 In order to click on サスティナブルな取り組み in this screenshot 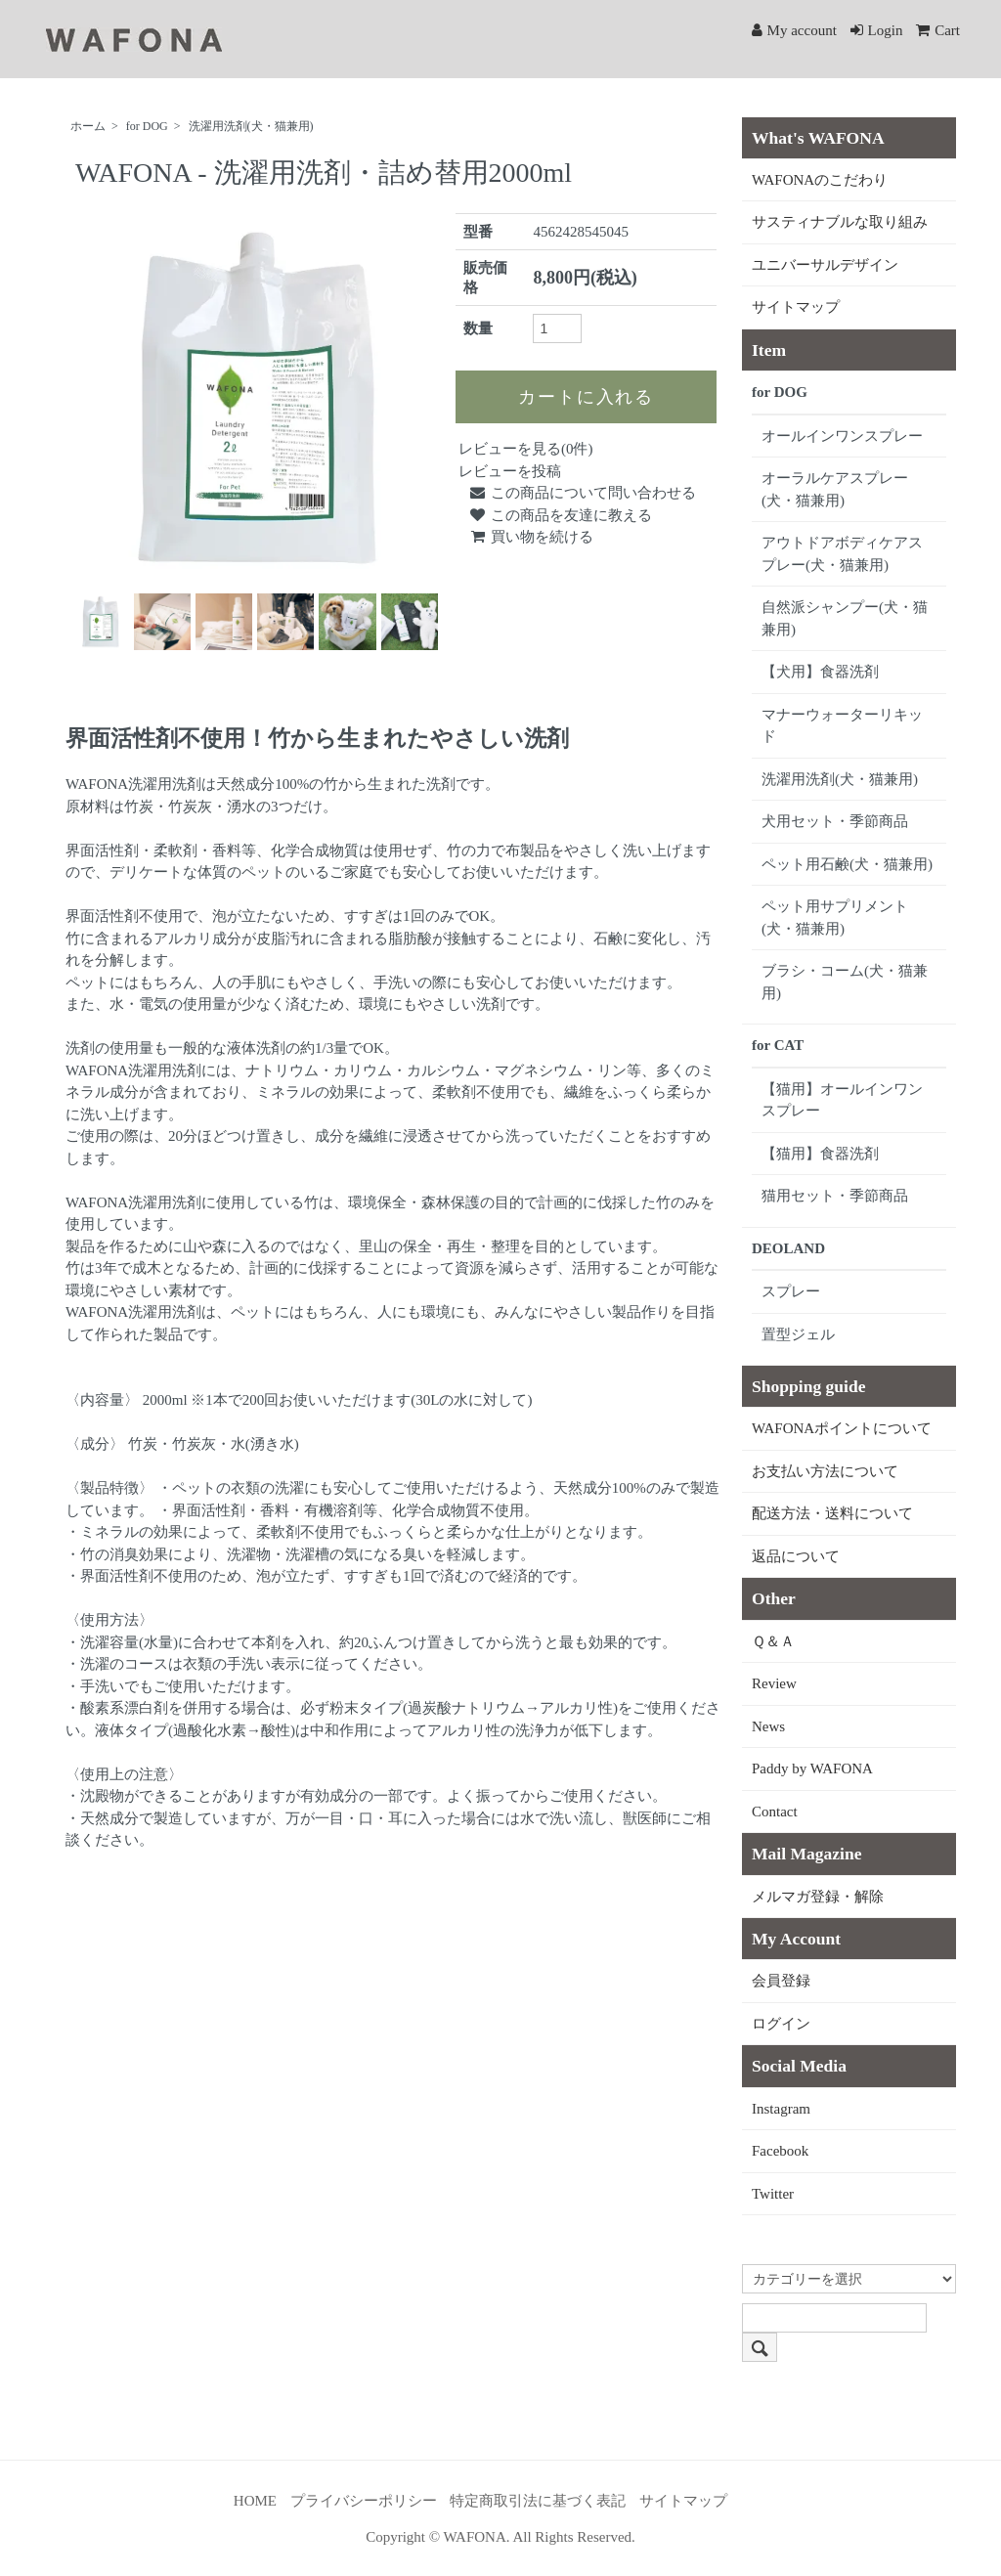, I will do `click(840, 222)`.